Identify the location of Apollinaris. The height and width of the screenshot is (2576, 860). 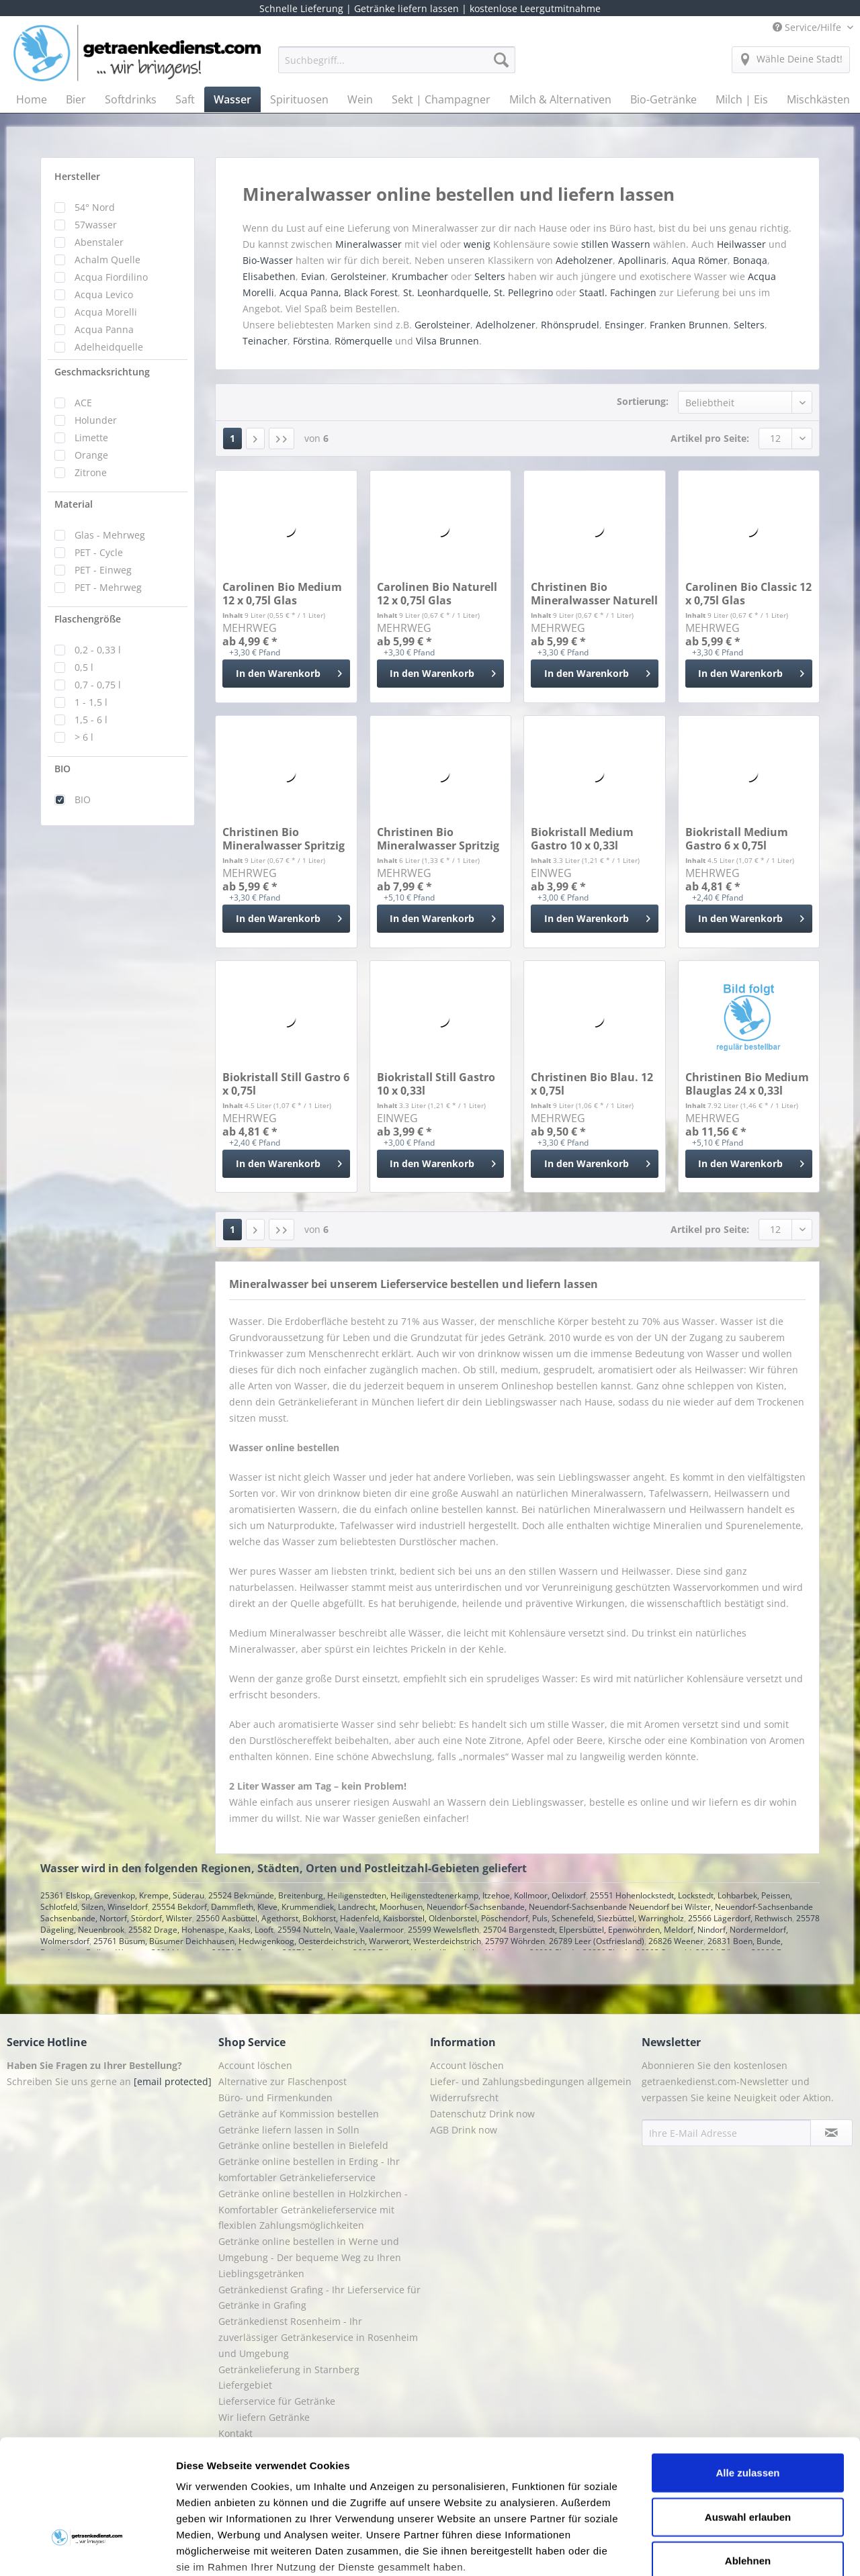
(642, 260).